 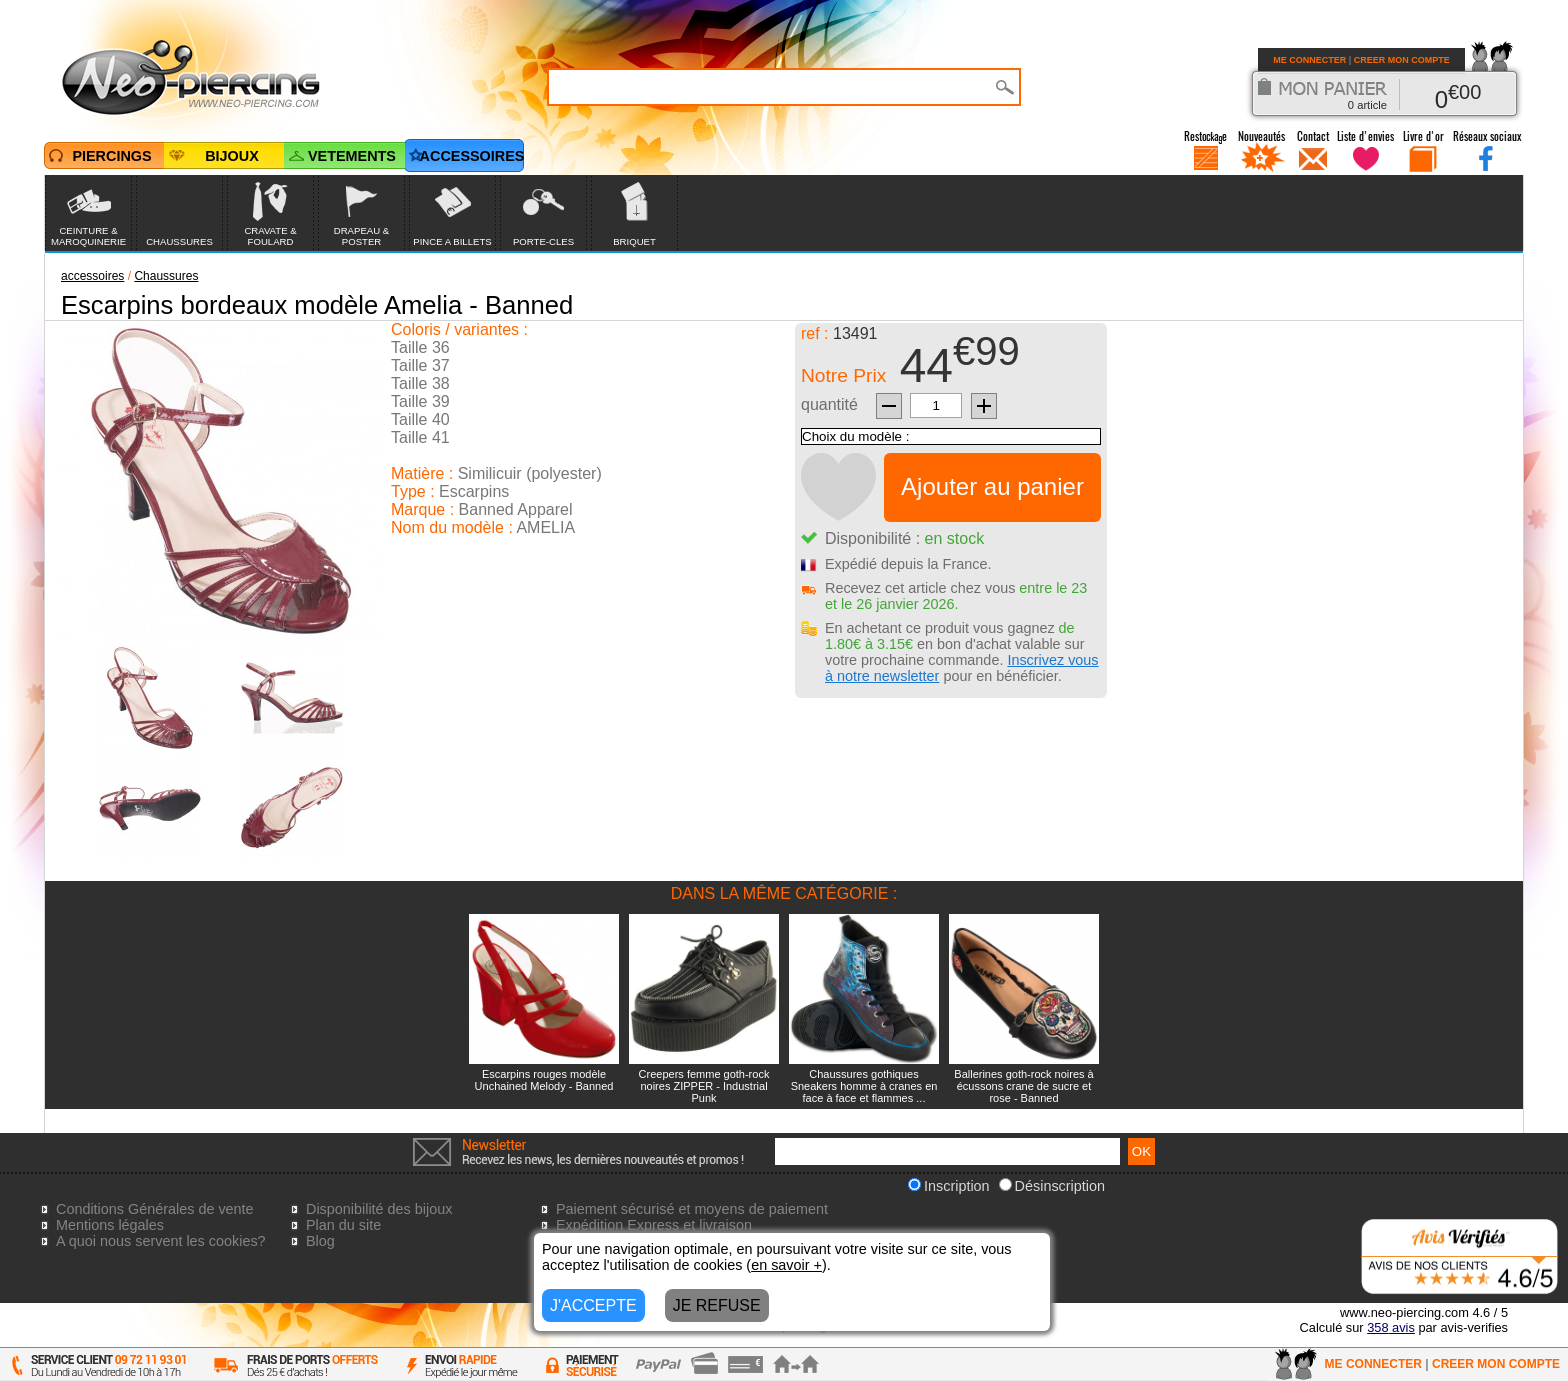 I want to click on Disponibilité des bijoux, so click(x=379, y=1209).